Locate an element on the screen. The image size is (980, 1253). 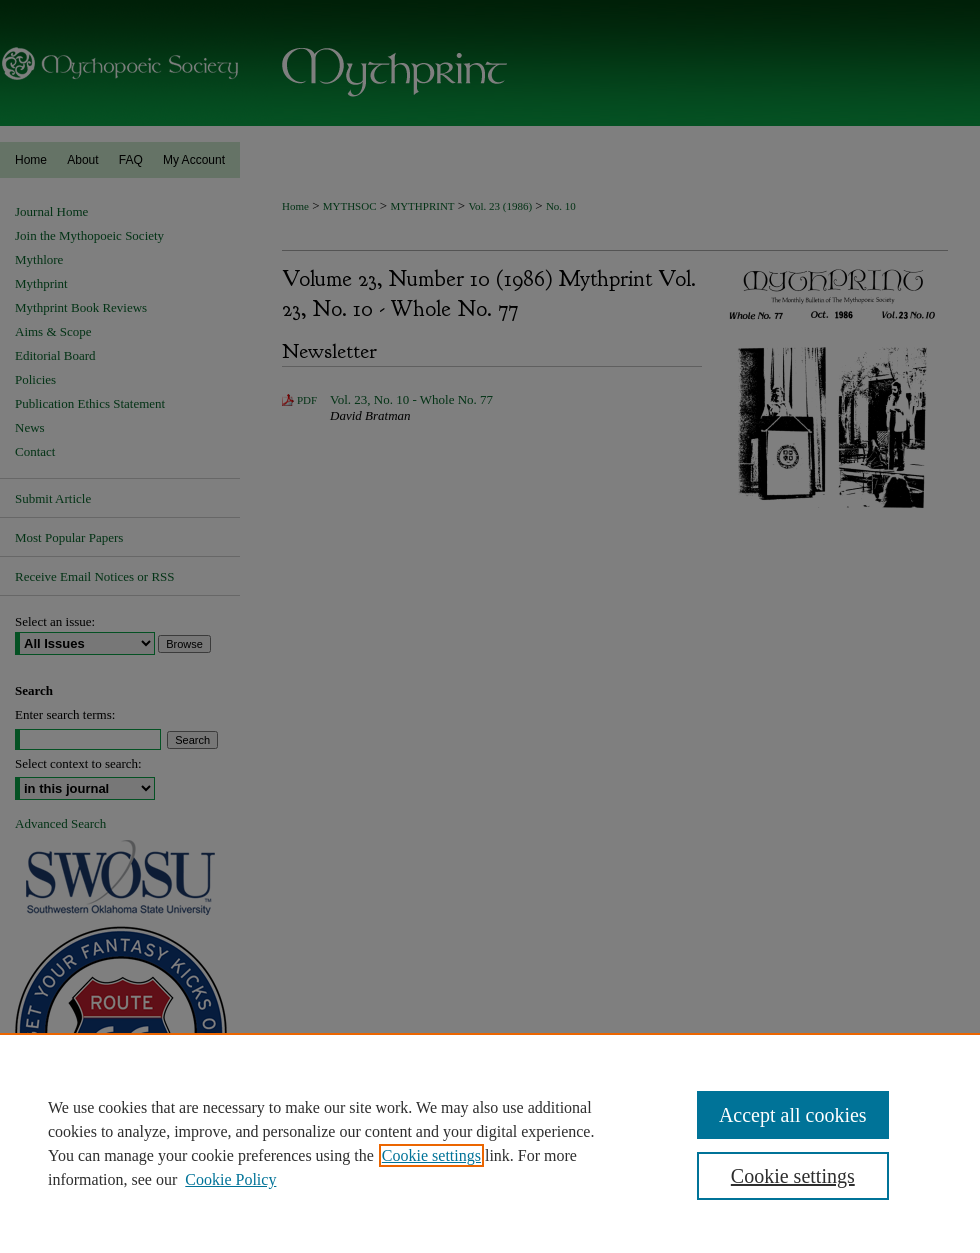
Cookie settings is located at coordinates (431, 1155).